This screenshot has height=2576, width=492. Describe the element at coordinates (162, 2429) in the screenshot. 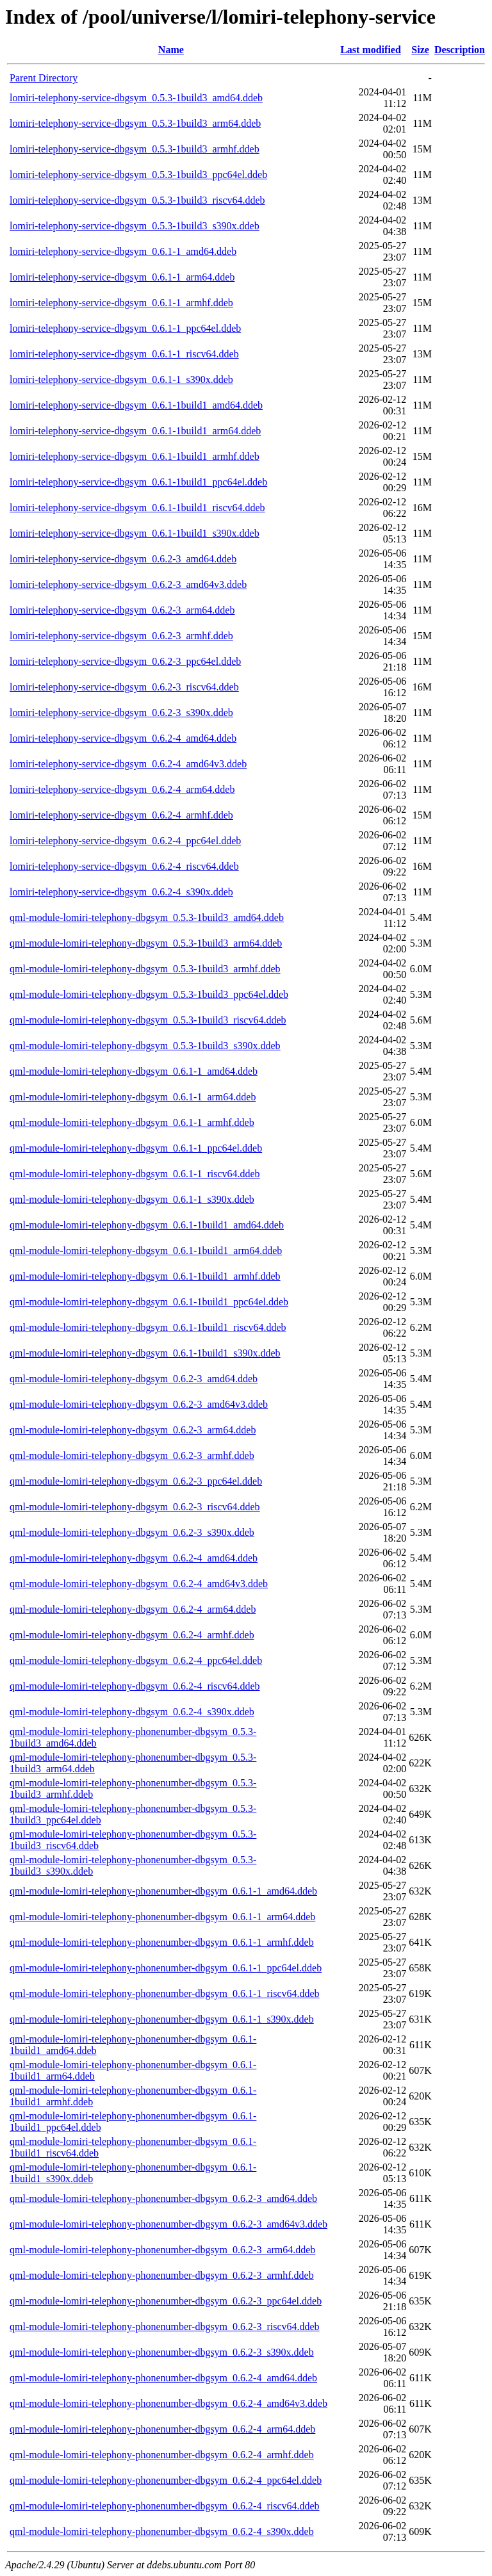

I see `qml-module-lomiri-telephony-phonenumber-dbgsym_0.6.2-4_arm64.ddeb` at that location.